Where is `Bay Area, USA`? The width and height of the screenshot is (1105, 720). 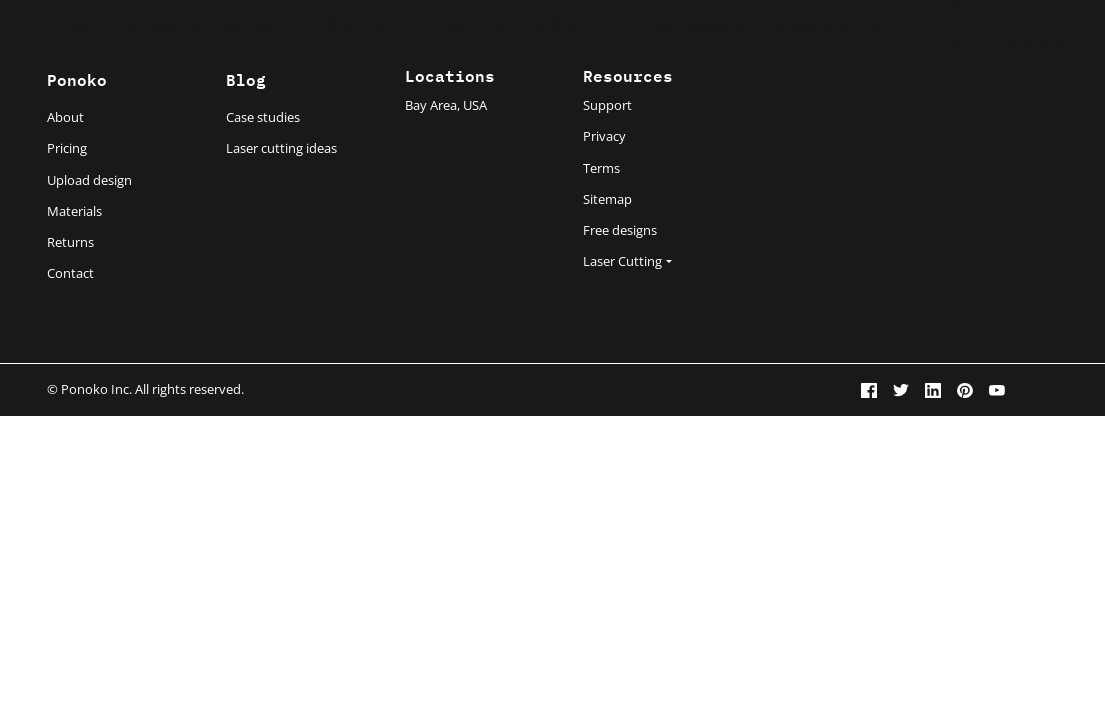 Bay Area, USA is located at coordinates (446, 105).